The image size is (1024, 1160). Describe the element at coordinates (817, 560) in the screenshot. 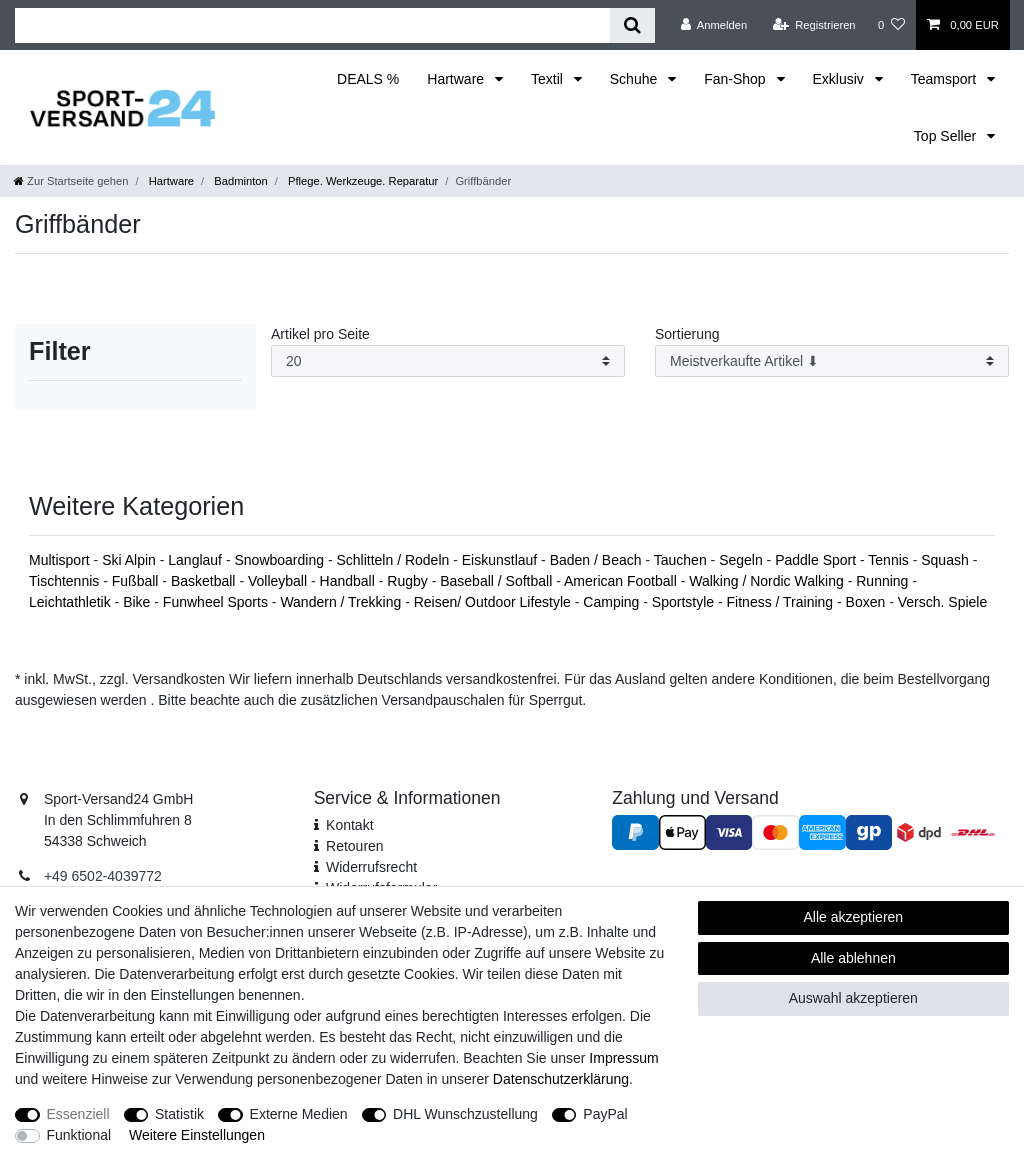

I see `Paddle Sport` at that location.